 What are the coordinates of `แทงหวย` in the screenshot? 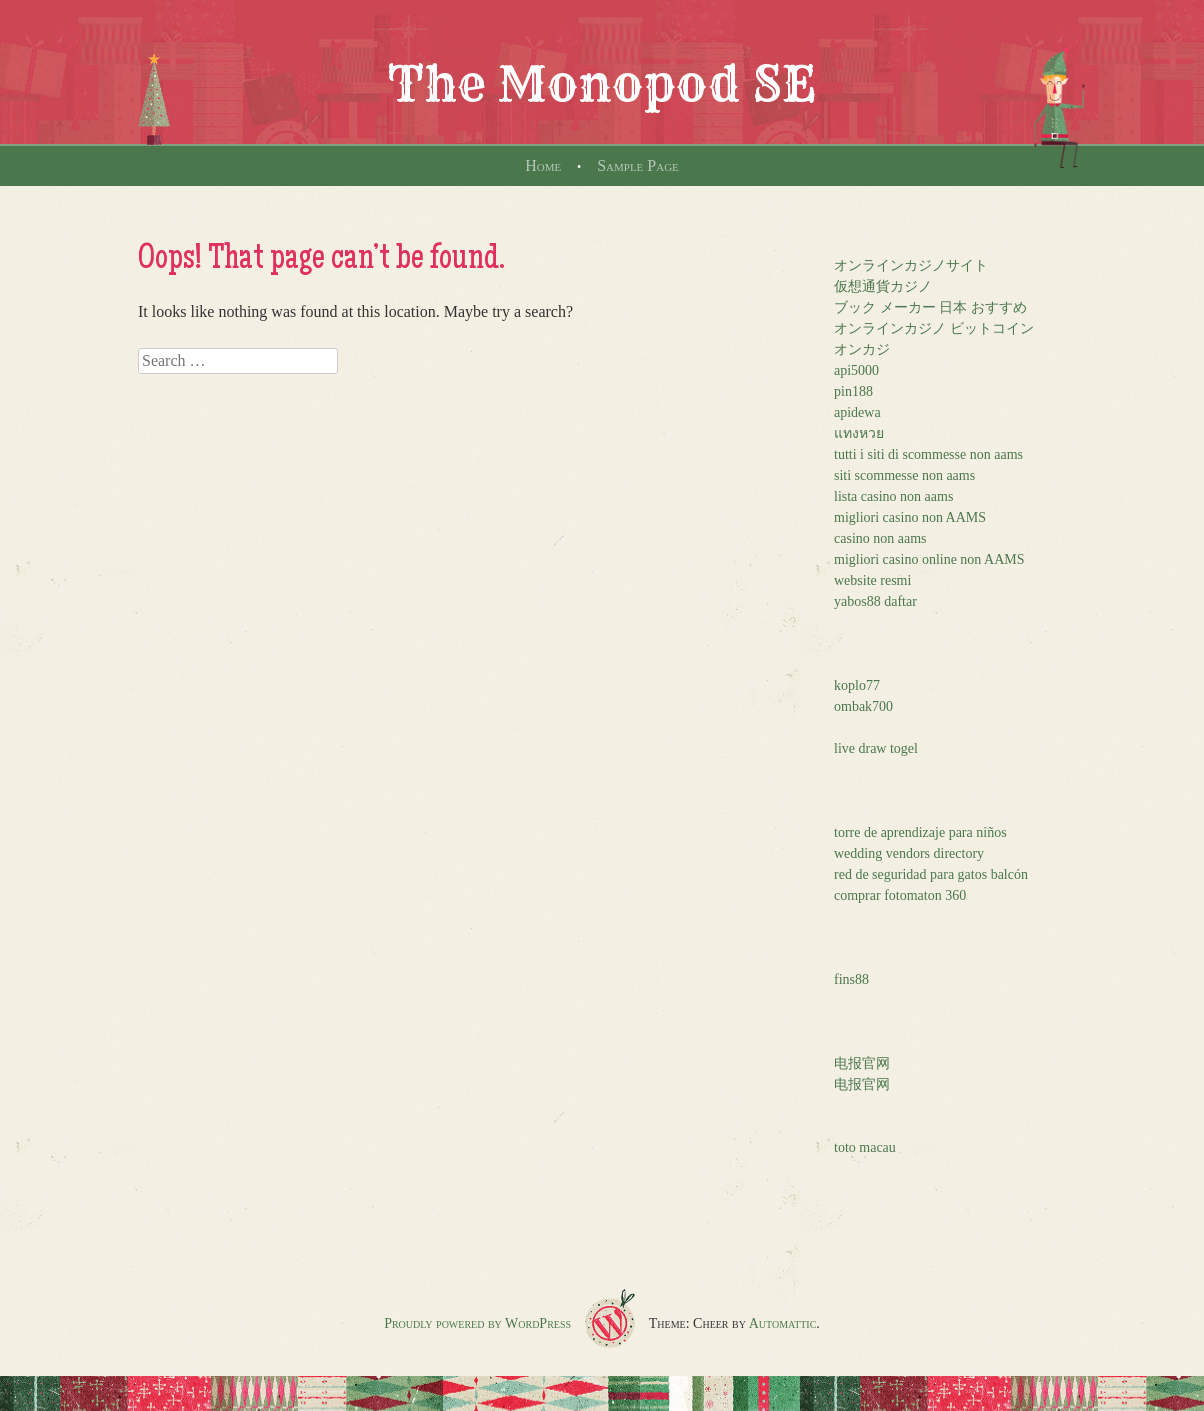 It's located at (859, 433).